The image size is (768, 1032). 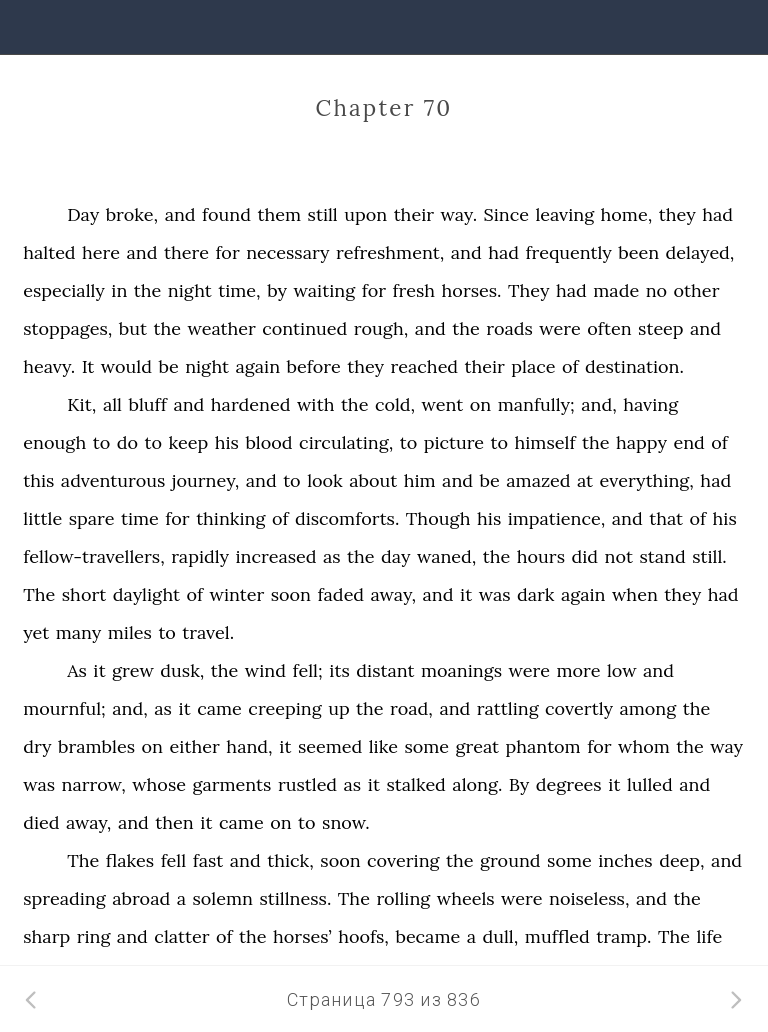 I want to click on be, so click(x=168, y=366).